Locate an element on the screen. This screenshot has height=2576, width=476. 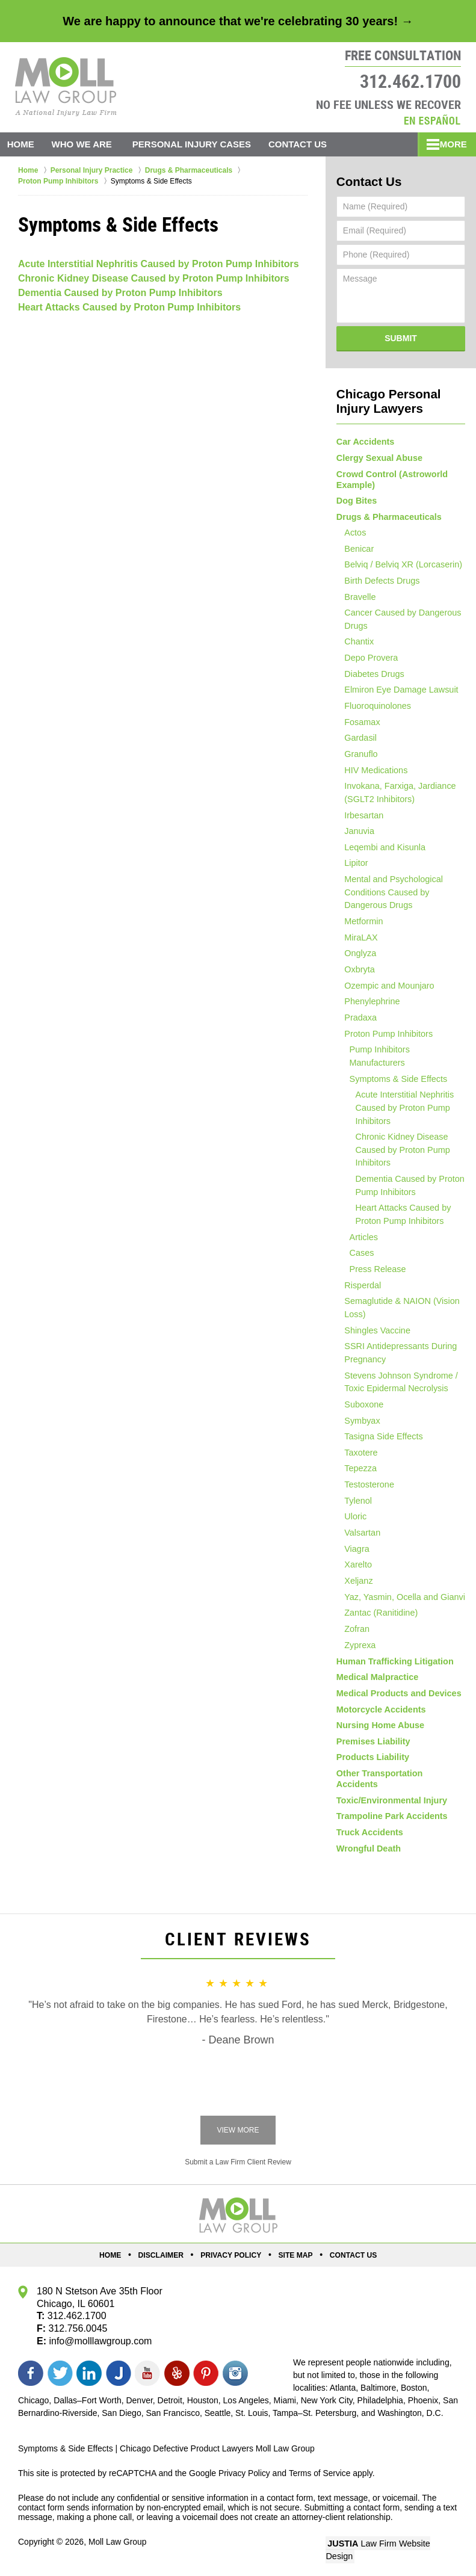
We are happy to announce that we're is located at coordinates (238, 21).